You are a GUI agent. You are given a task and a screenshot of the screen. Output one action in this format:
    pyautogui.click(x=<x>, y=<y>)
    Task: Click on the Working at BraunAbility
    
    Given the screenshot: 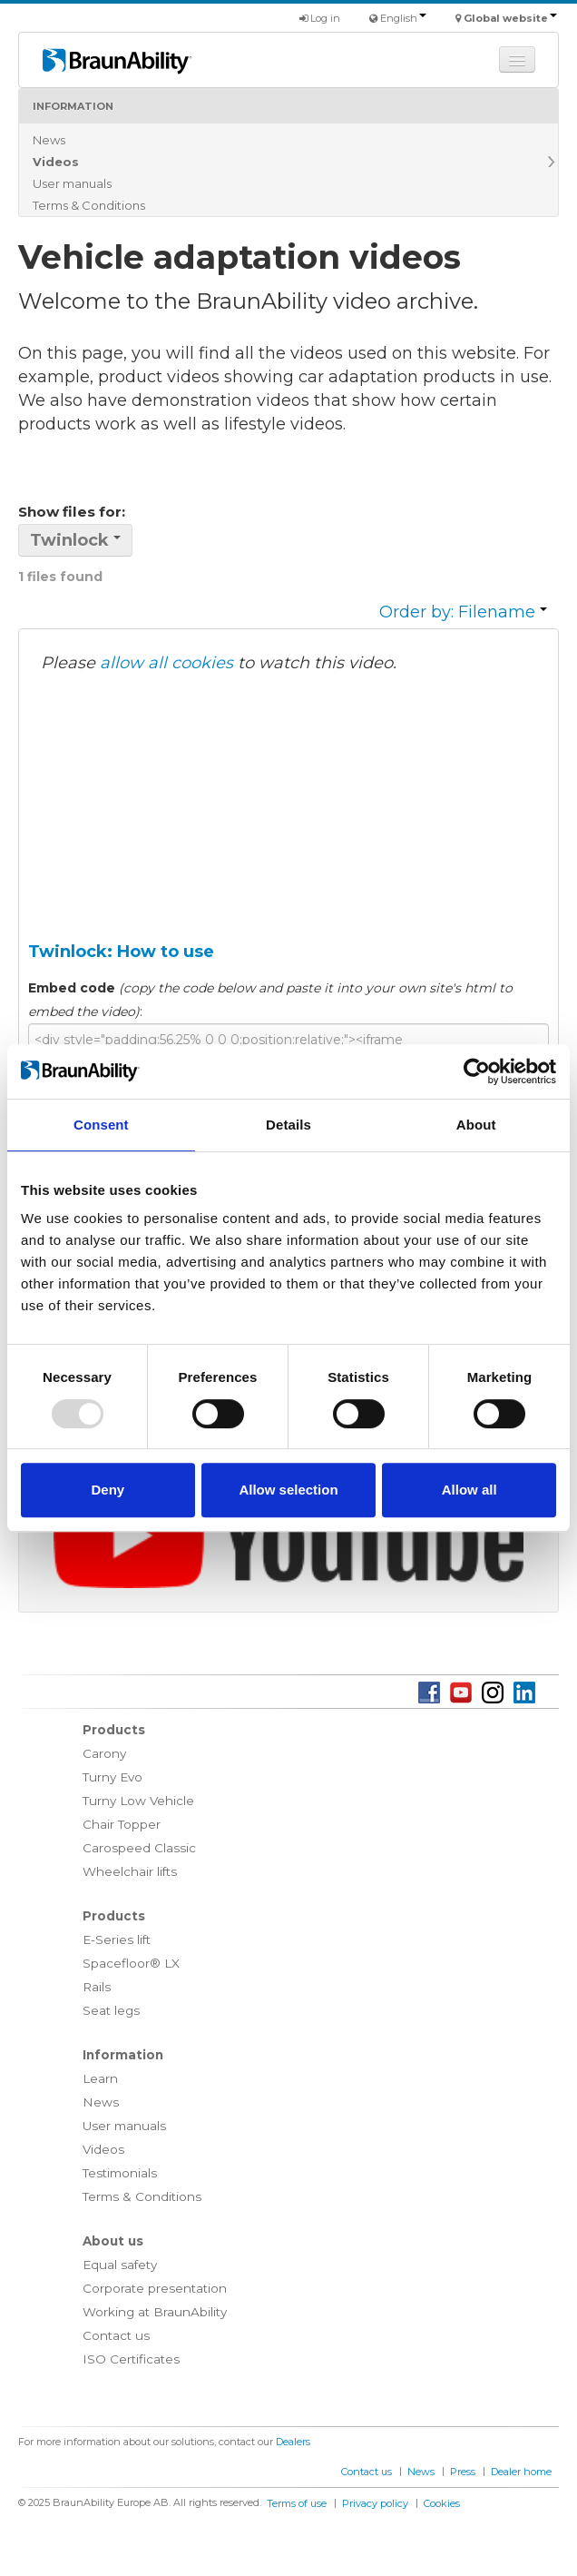 What is the action you would take?
    pyautogui.click(x=155, y=2312)
    